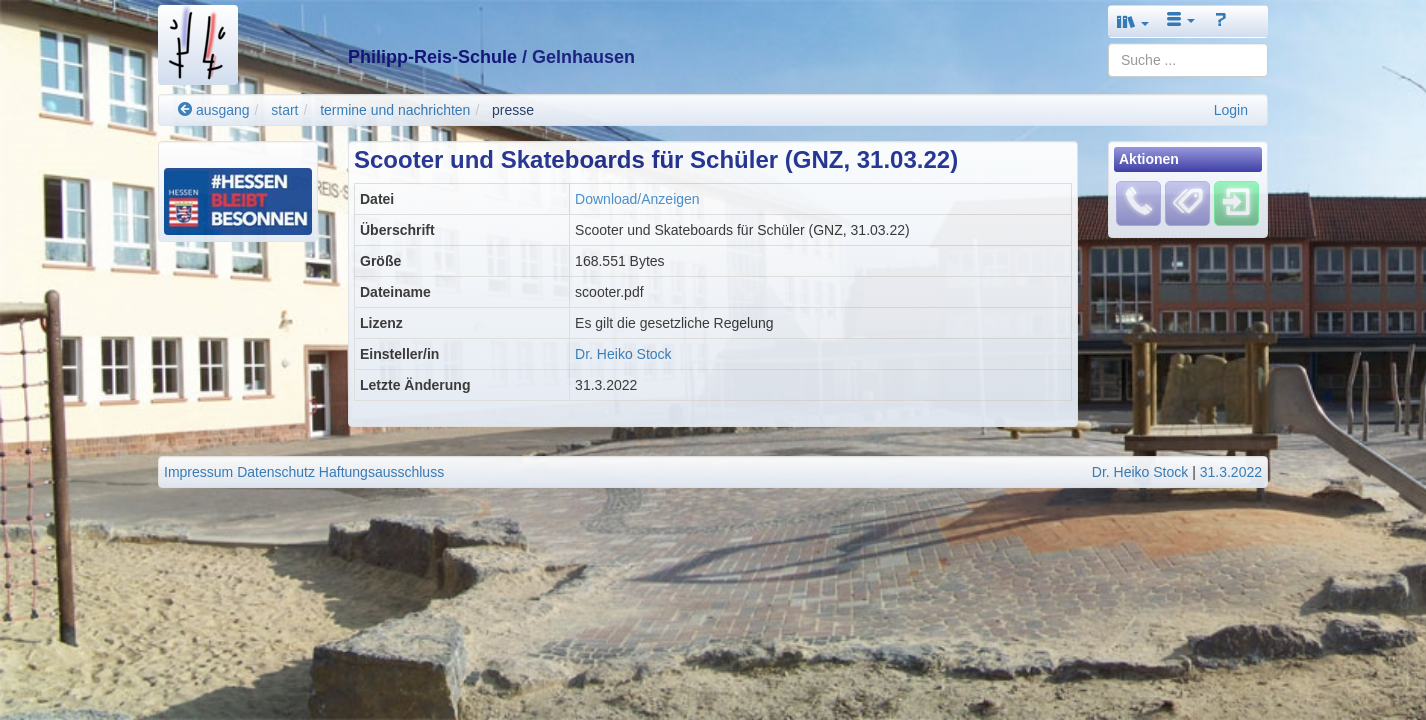 The height and width of the screenshot is (720, 1426). Describe the element at coordinates (637, 199) in the screenshot. I see `Download/Anzeigen` at that location.